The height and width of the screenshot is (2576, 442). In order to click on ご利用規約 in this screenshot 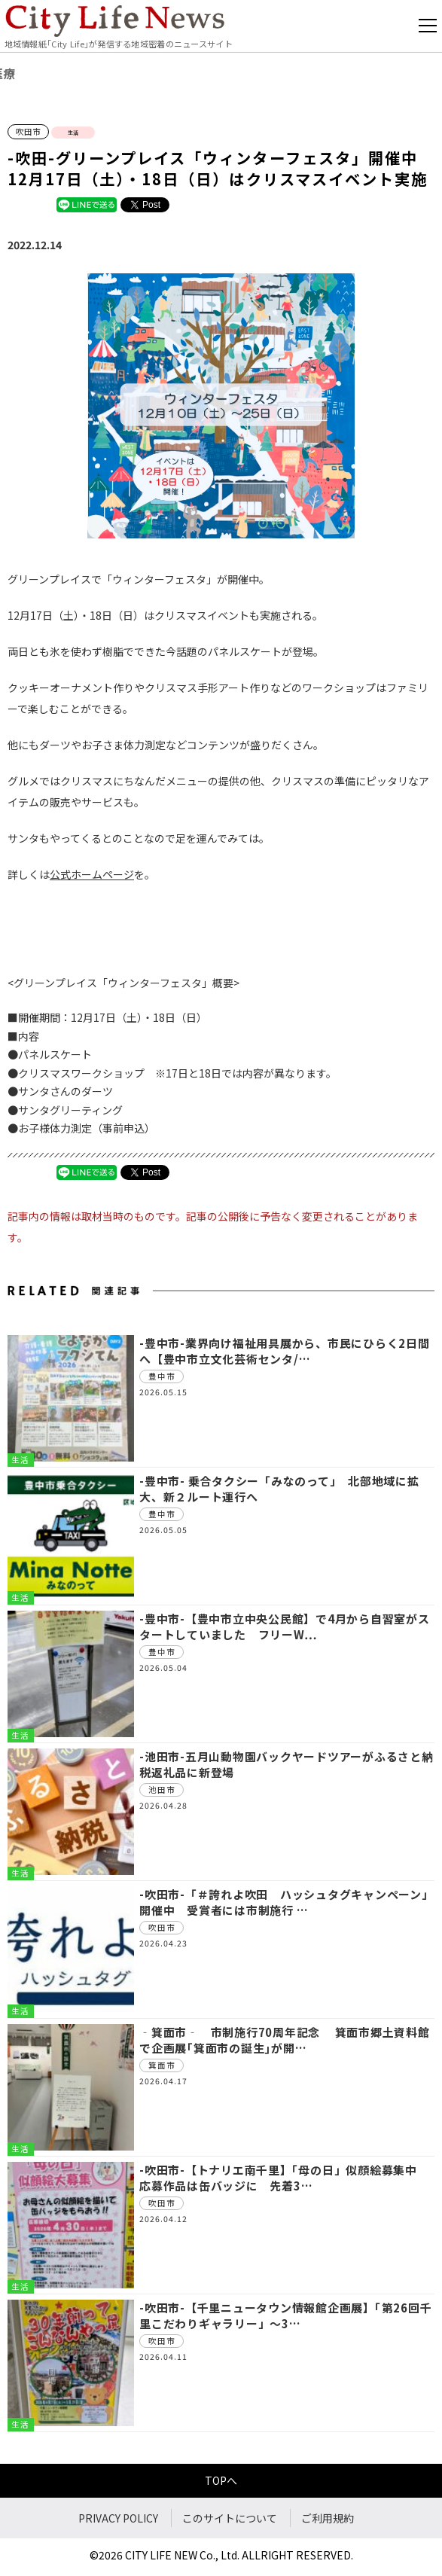, I will do `click(327, 2518)`.